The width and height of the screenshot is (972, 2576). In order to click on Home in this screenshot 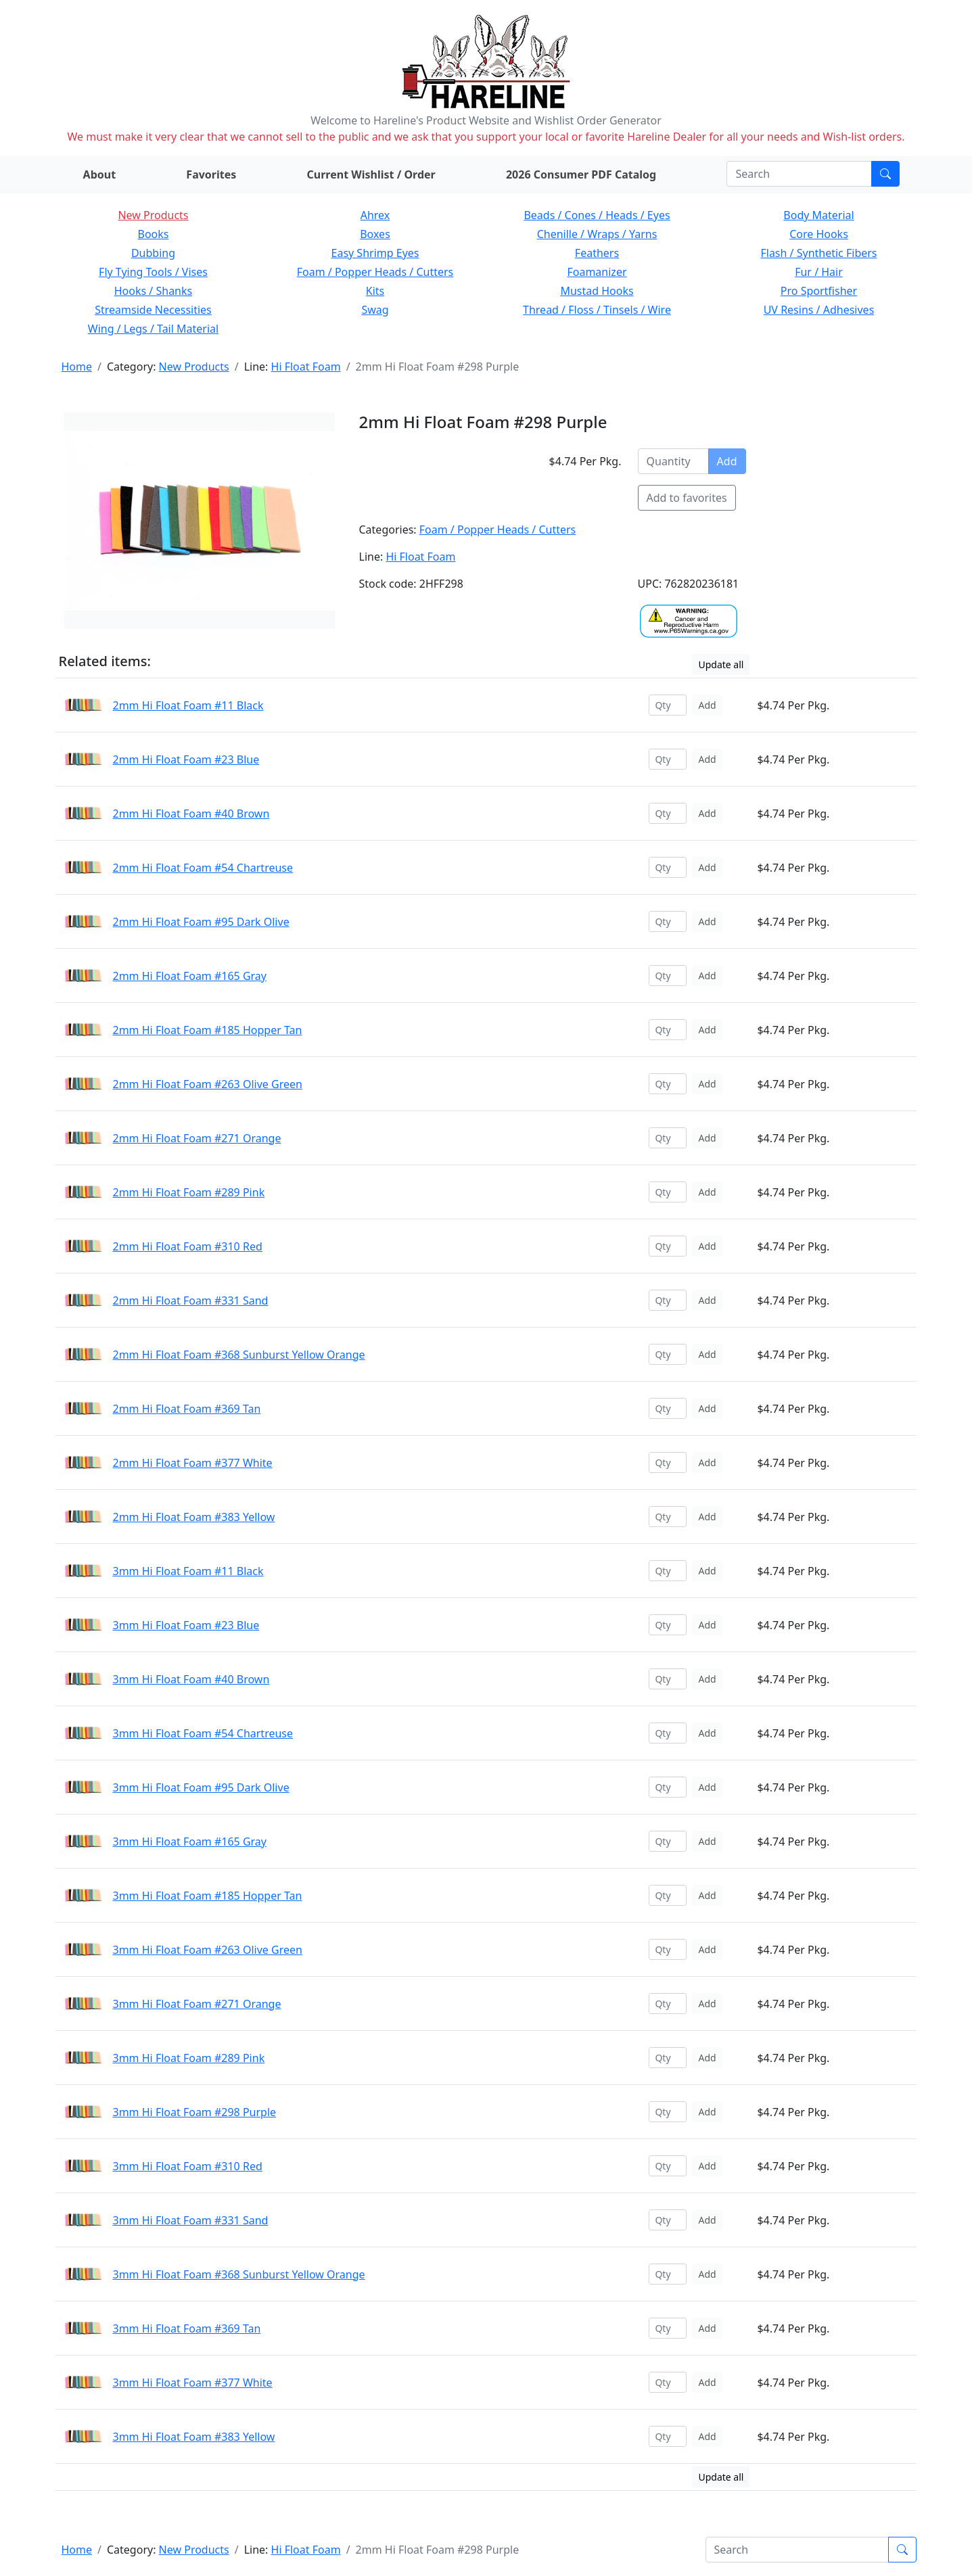, I will do `click(77, 366)`.